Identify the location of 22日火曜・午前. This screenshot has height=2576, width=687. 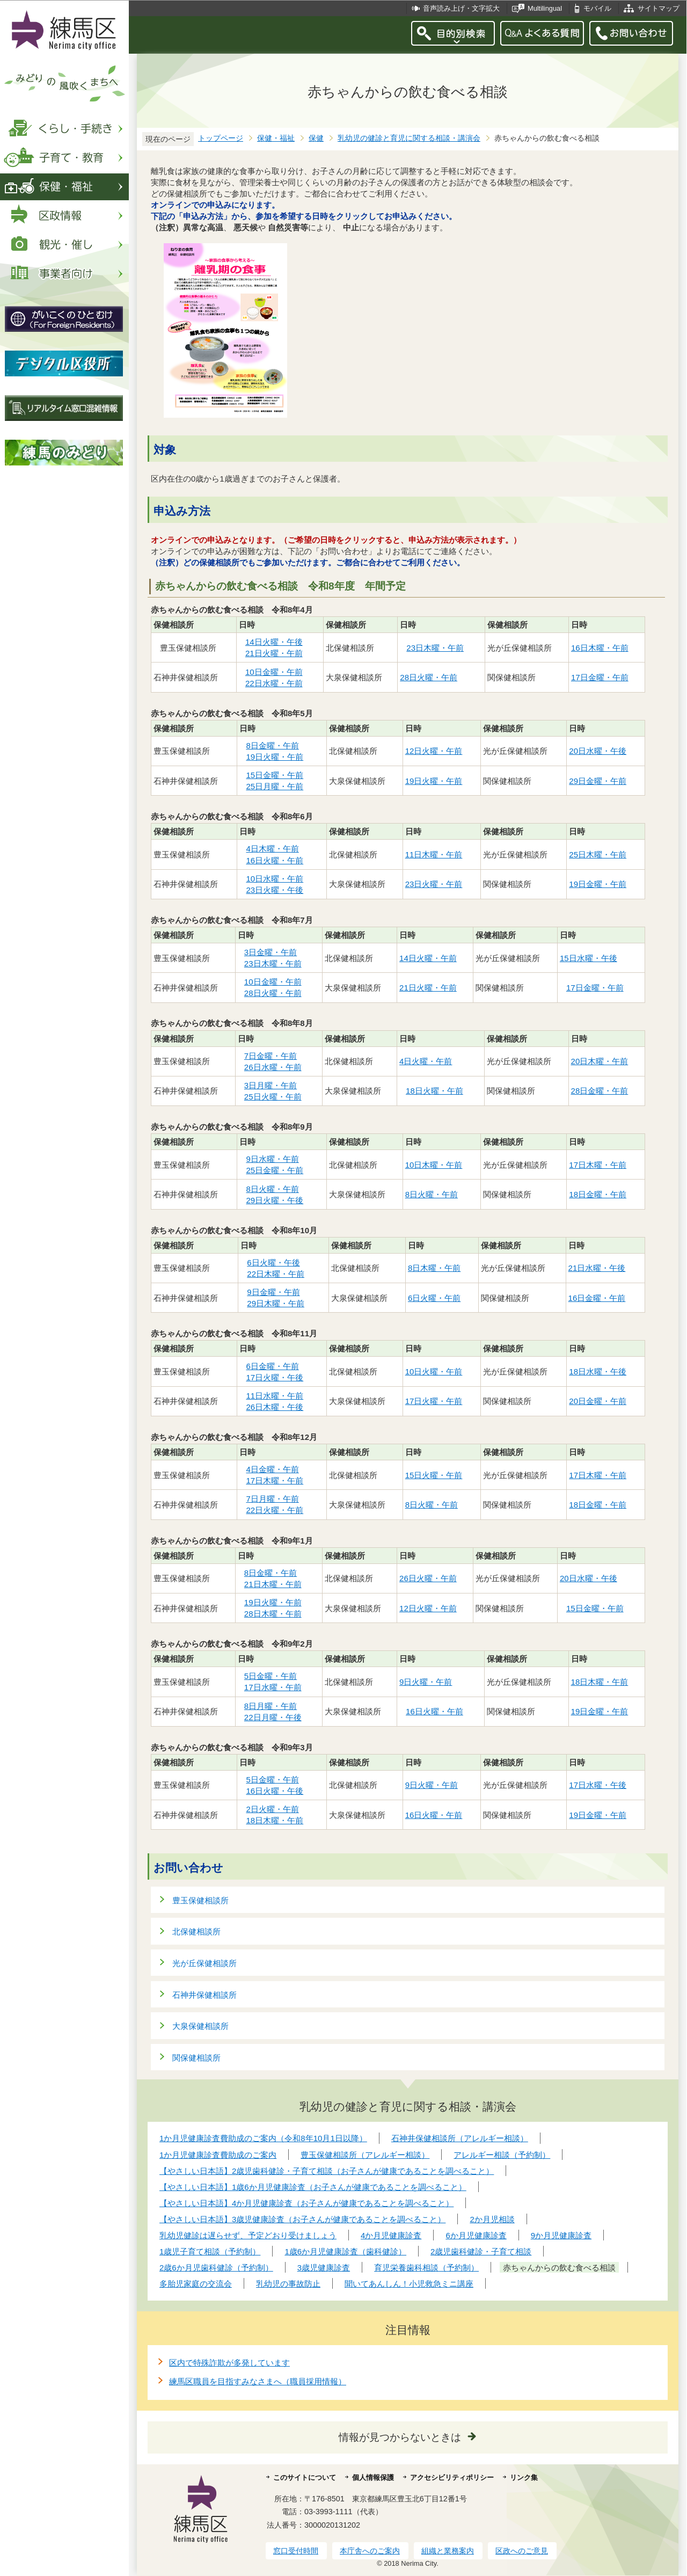
(275, 1510).